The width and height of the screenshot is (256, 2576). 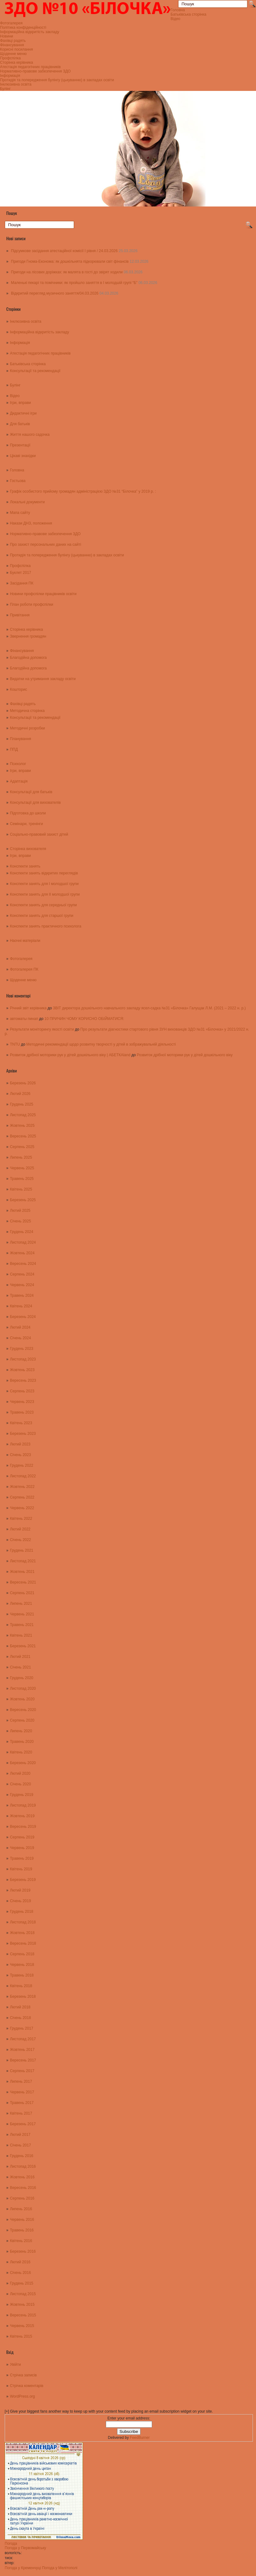 I want to click on Профспілка, so click(x=10, y=58).